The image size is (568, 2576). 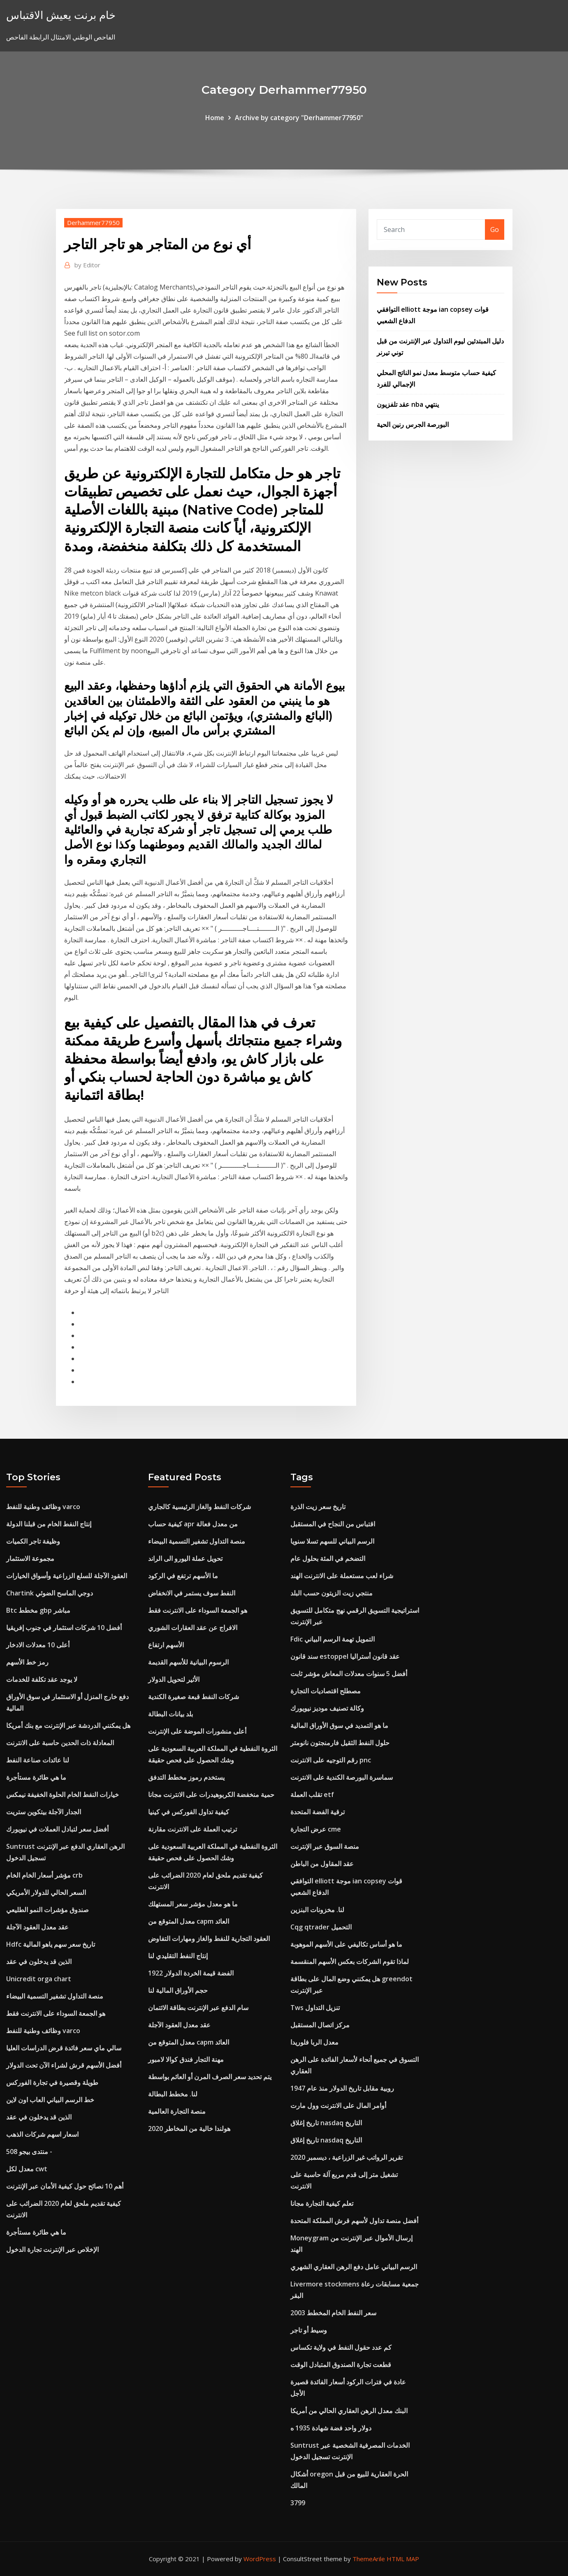 I want to click on Unicredit orga chart, so click(x=38, y=1978).